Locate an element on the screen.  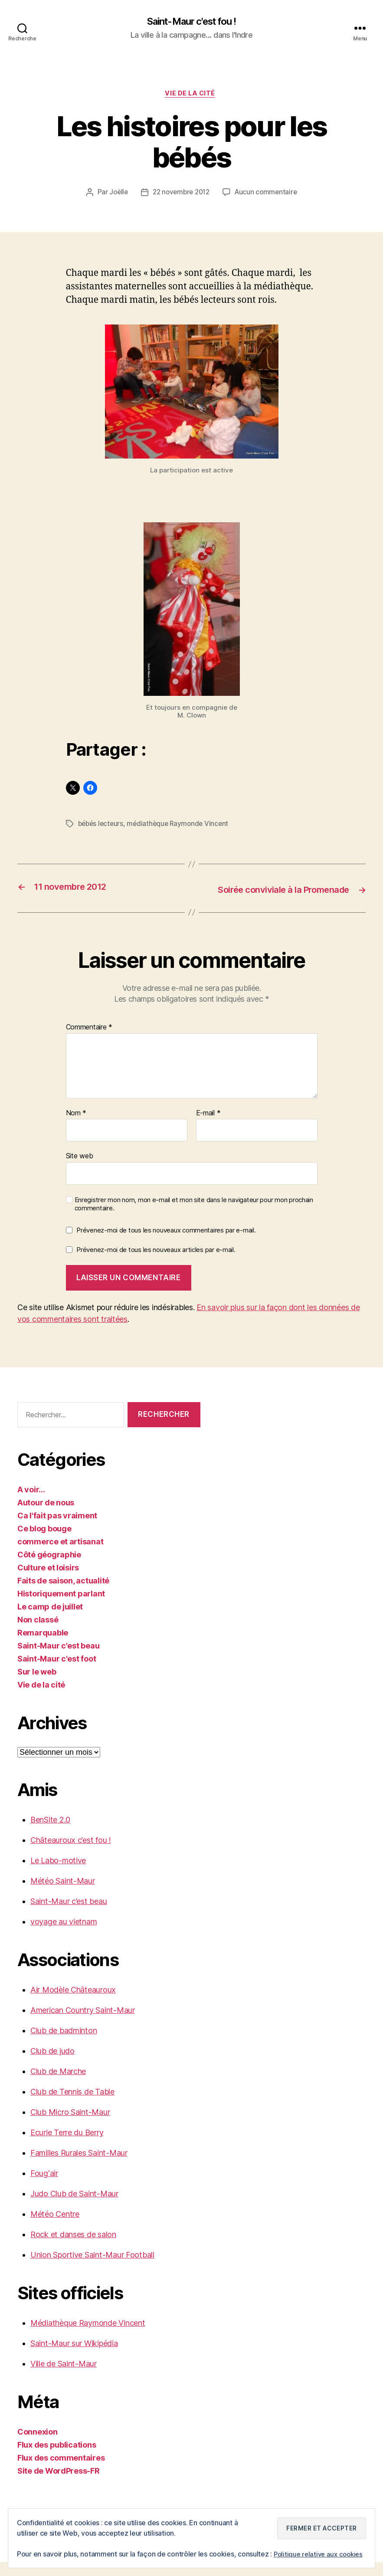
commerce et artisanat is located at coordinates (60, 1555).